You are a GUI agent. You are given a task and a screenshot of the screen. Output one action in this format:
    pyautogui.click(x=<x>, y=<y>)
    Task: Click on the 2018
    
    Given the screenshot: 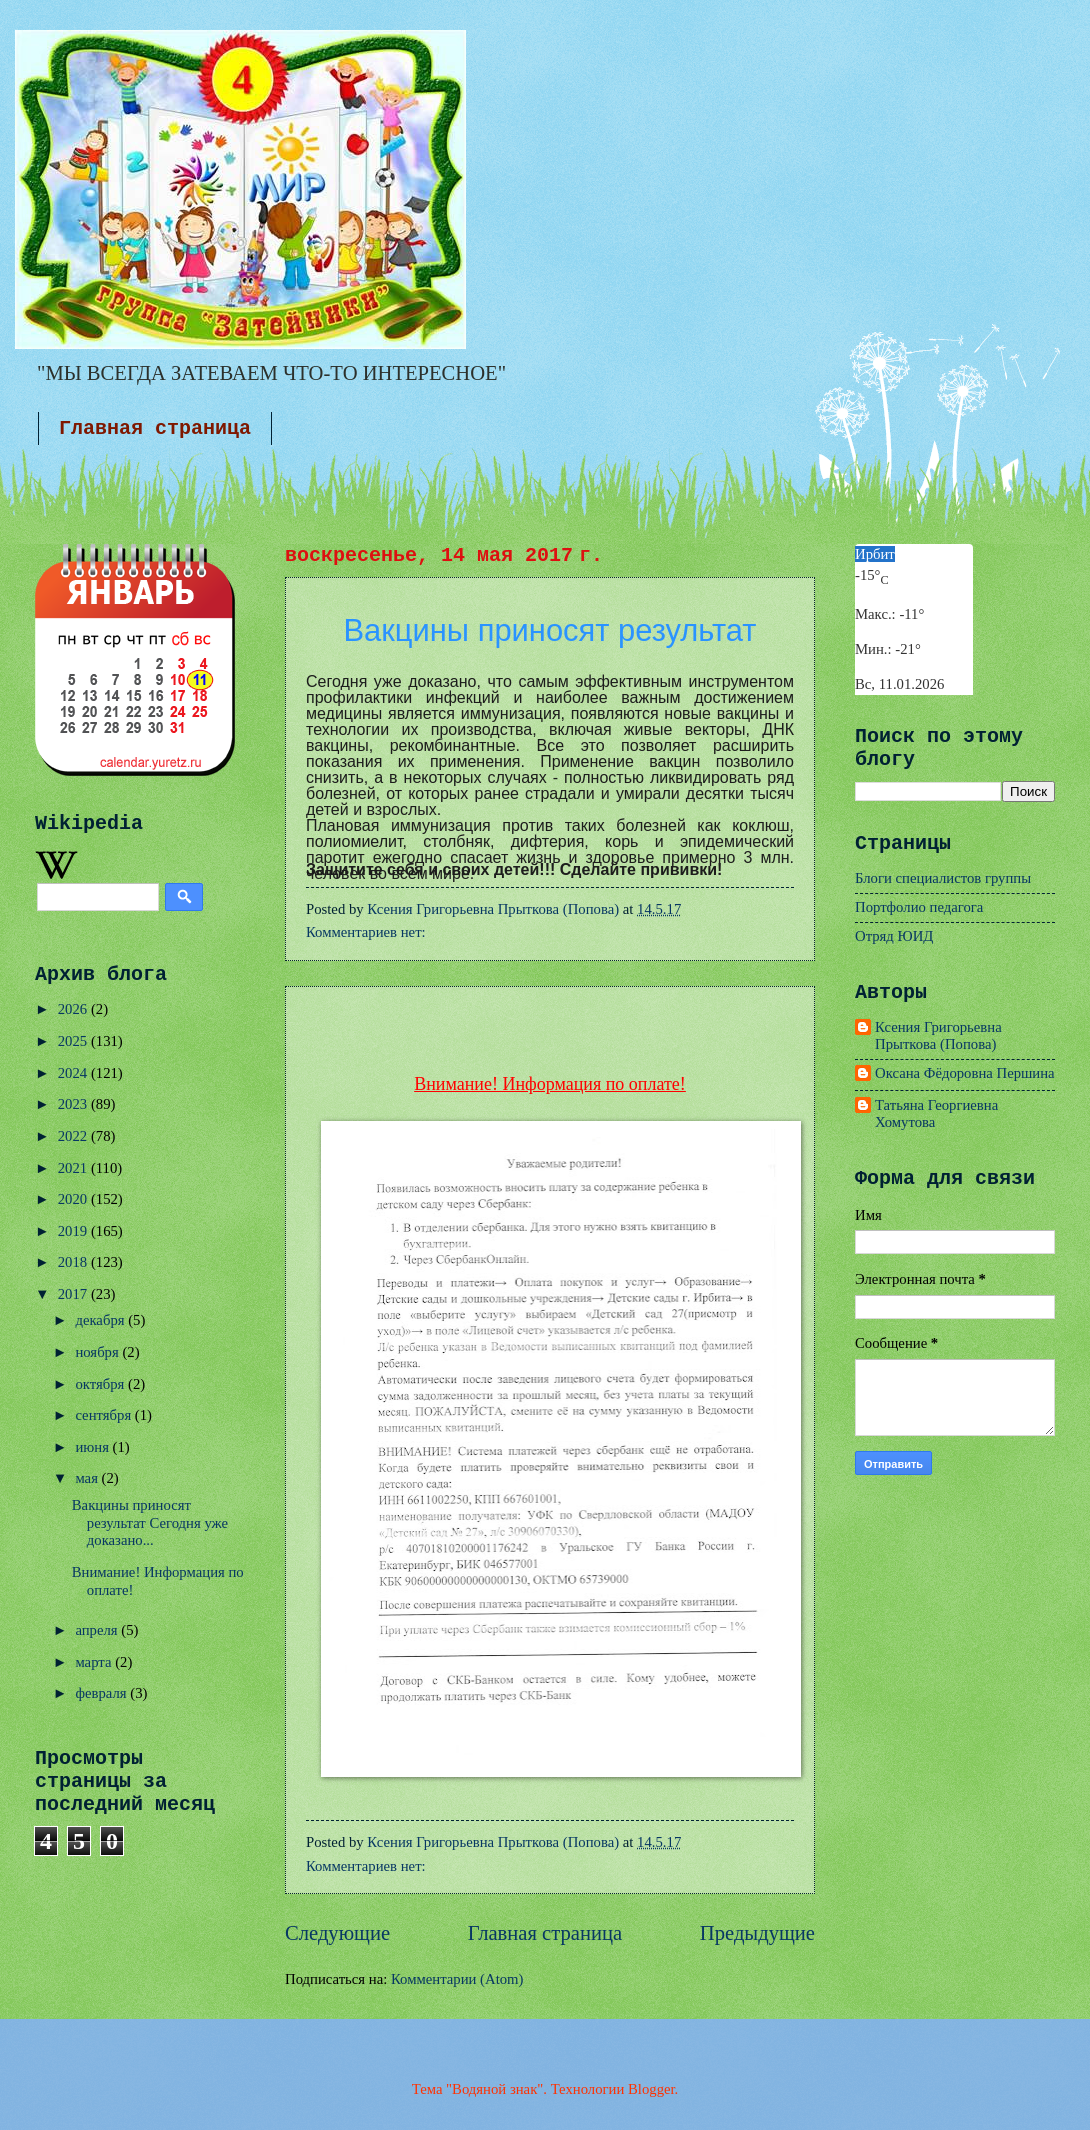 What is the action you would take?
    pyautogui.click(x=74, y=1262)
    